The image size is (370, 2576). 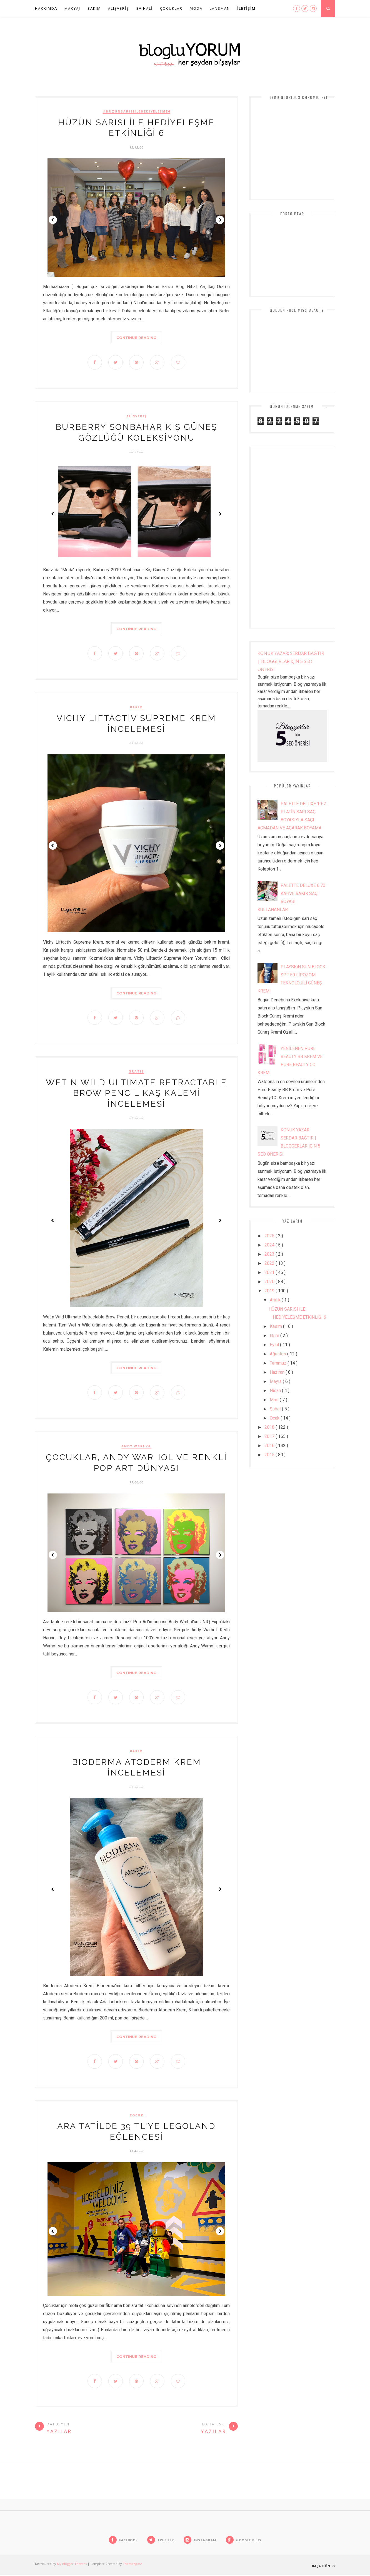 What do you see at coordinates (278, 1372) in the screenshot?
I see `Haziran` at bounding box center [278, 1372].